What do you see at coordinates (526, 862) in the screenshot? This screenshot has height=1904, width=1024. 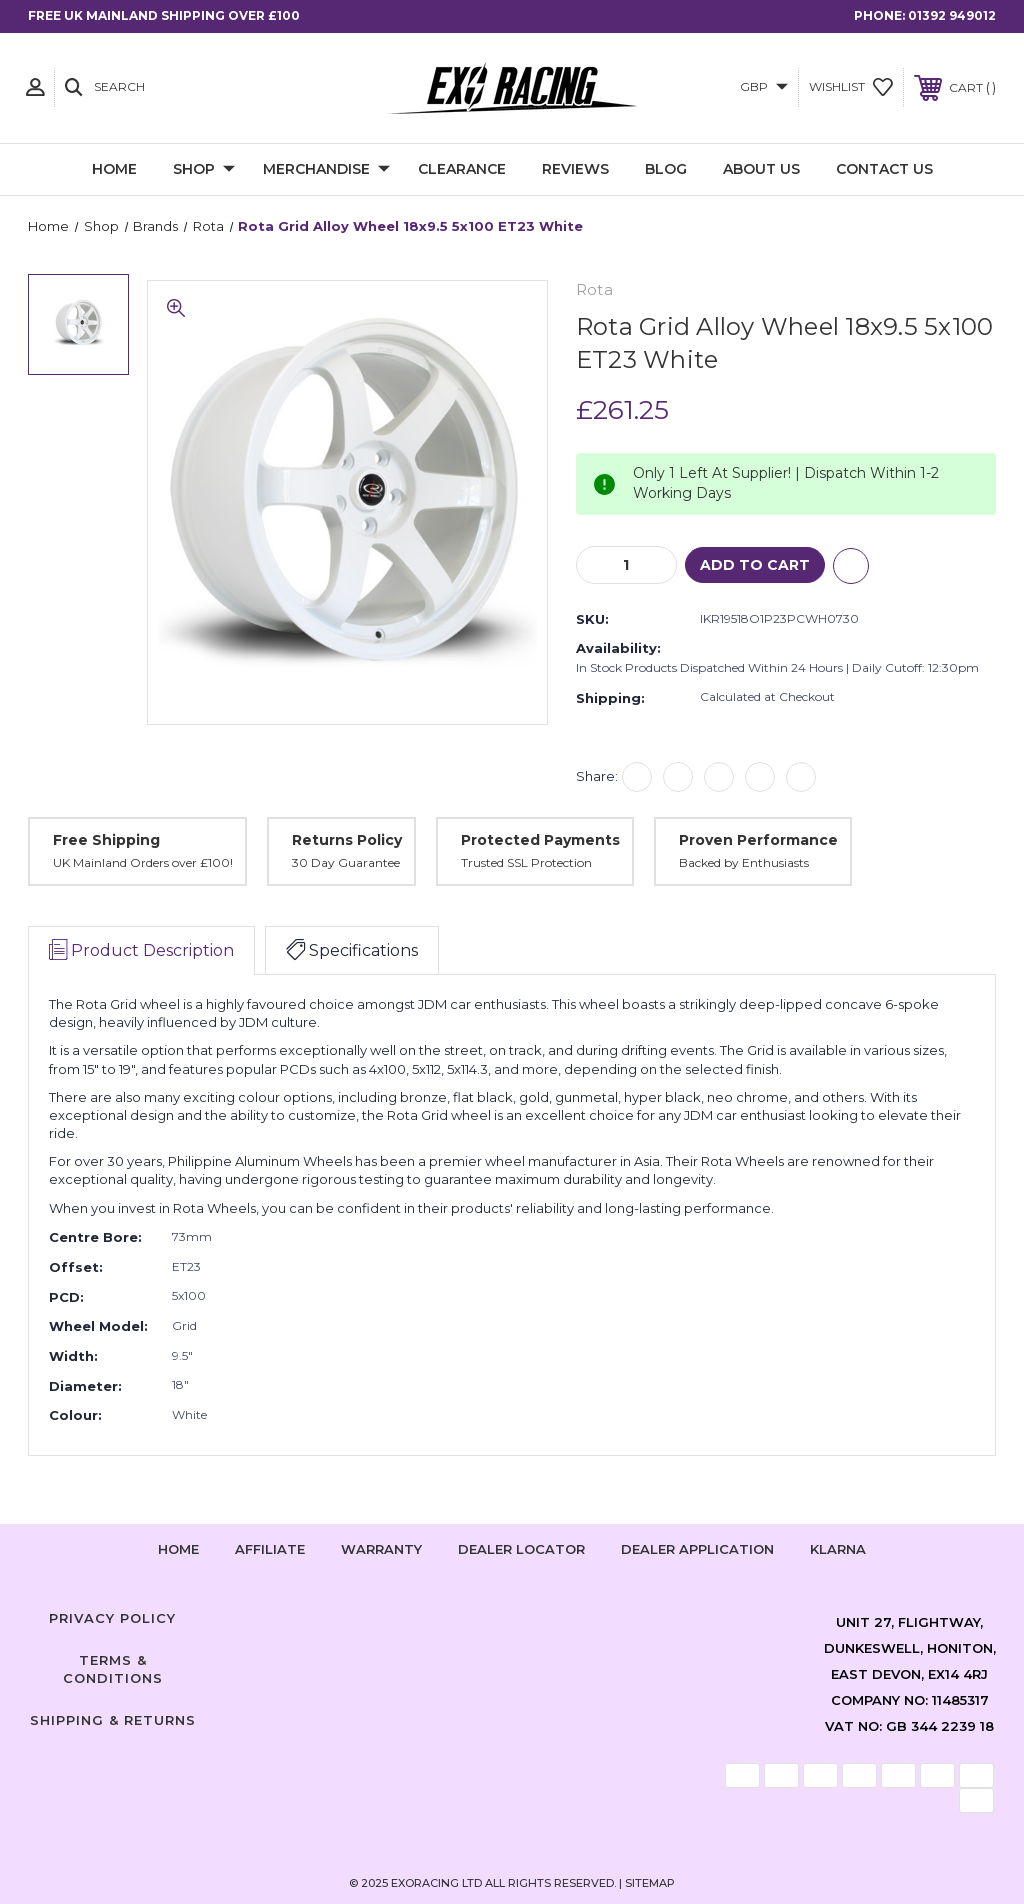 I see `Trusted SSL Protection` at bounding box center [526, 862].